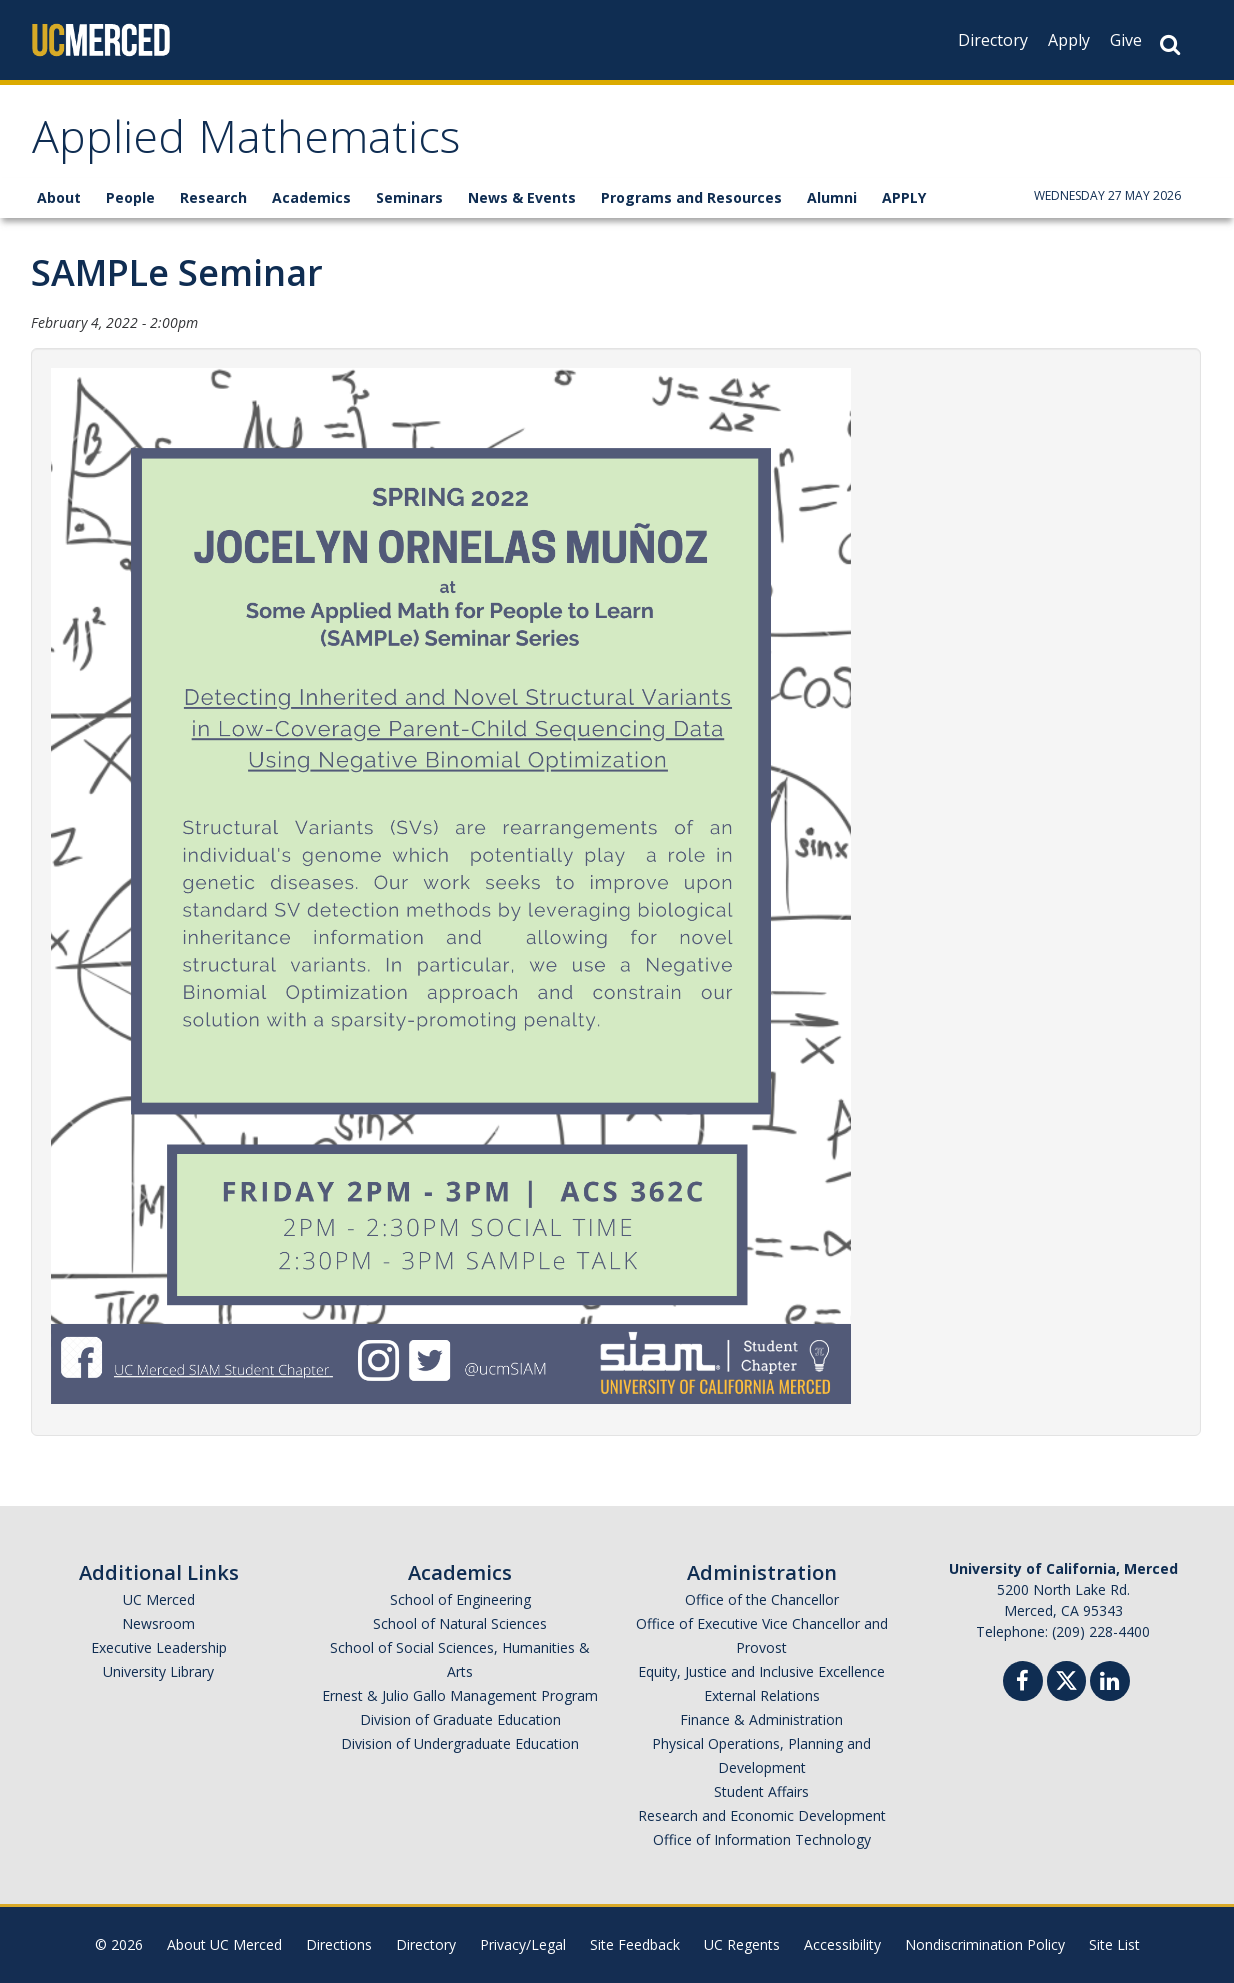 This screenshot has height=1983, width=1234. Describe the element at coordinates (1066, 1678) in the screenshot. I see `[Twitter]` at that location.